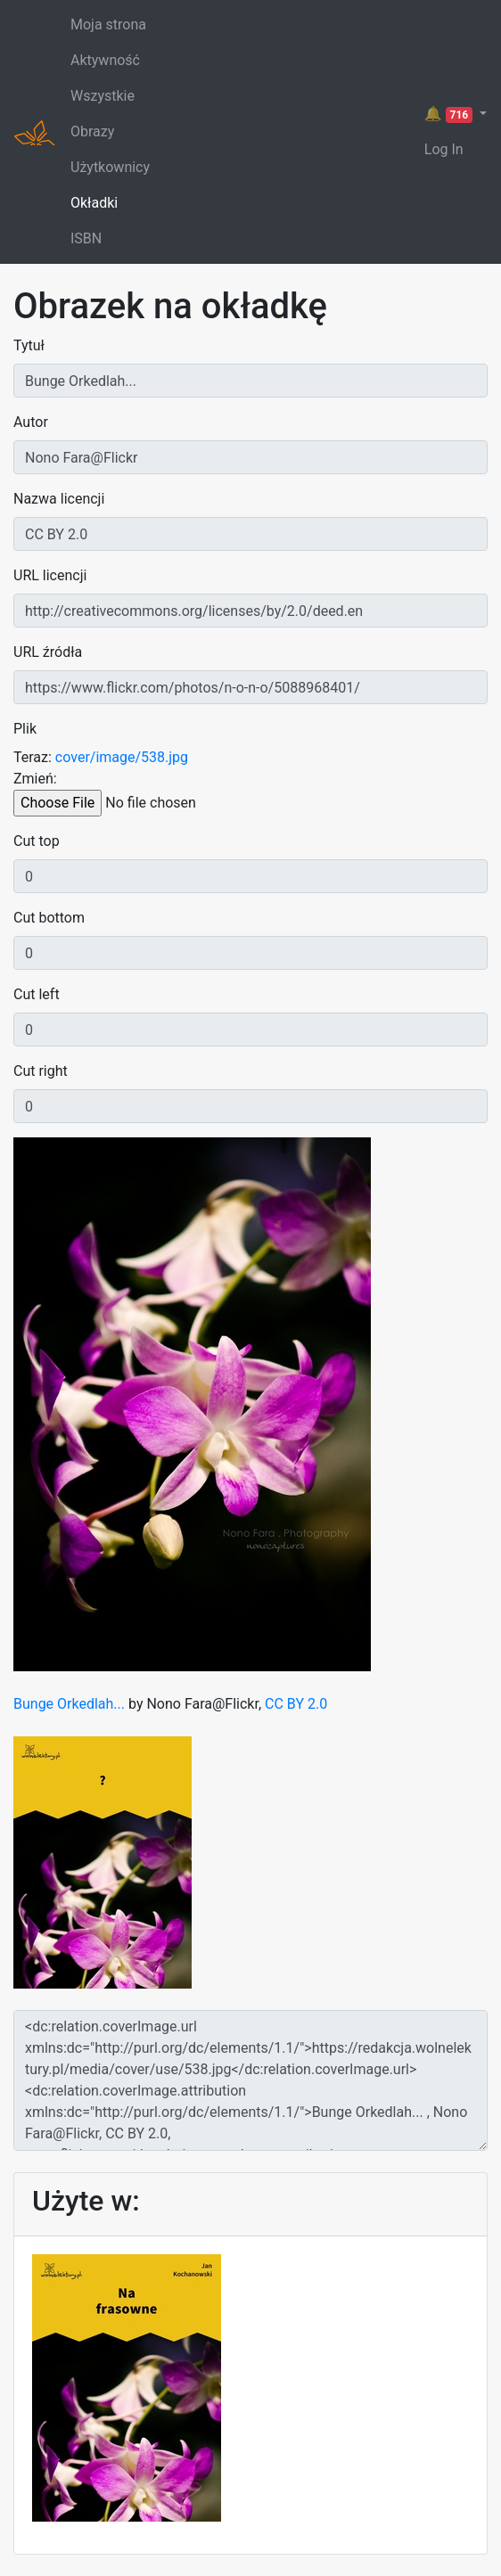  I want to click on Nazwa licencji, so click(58, 498).